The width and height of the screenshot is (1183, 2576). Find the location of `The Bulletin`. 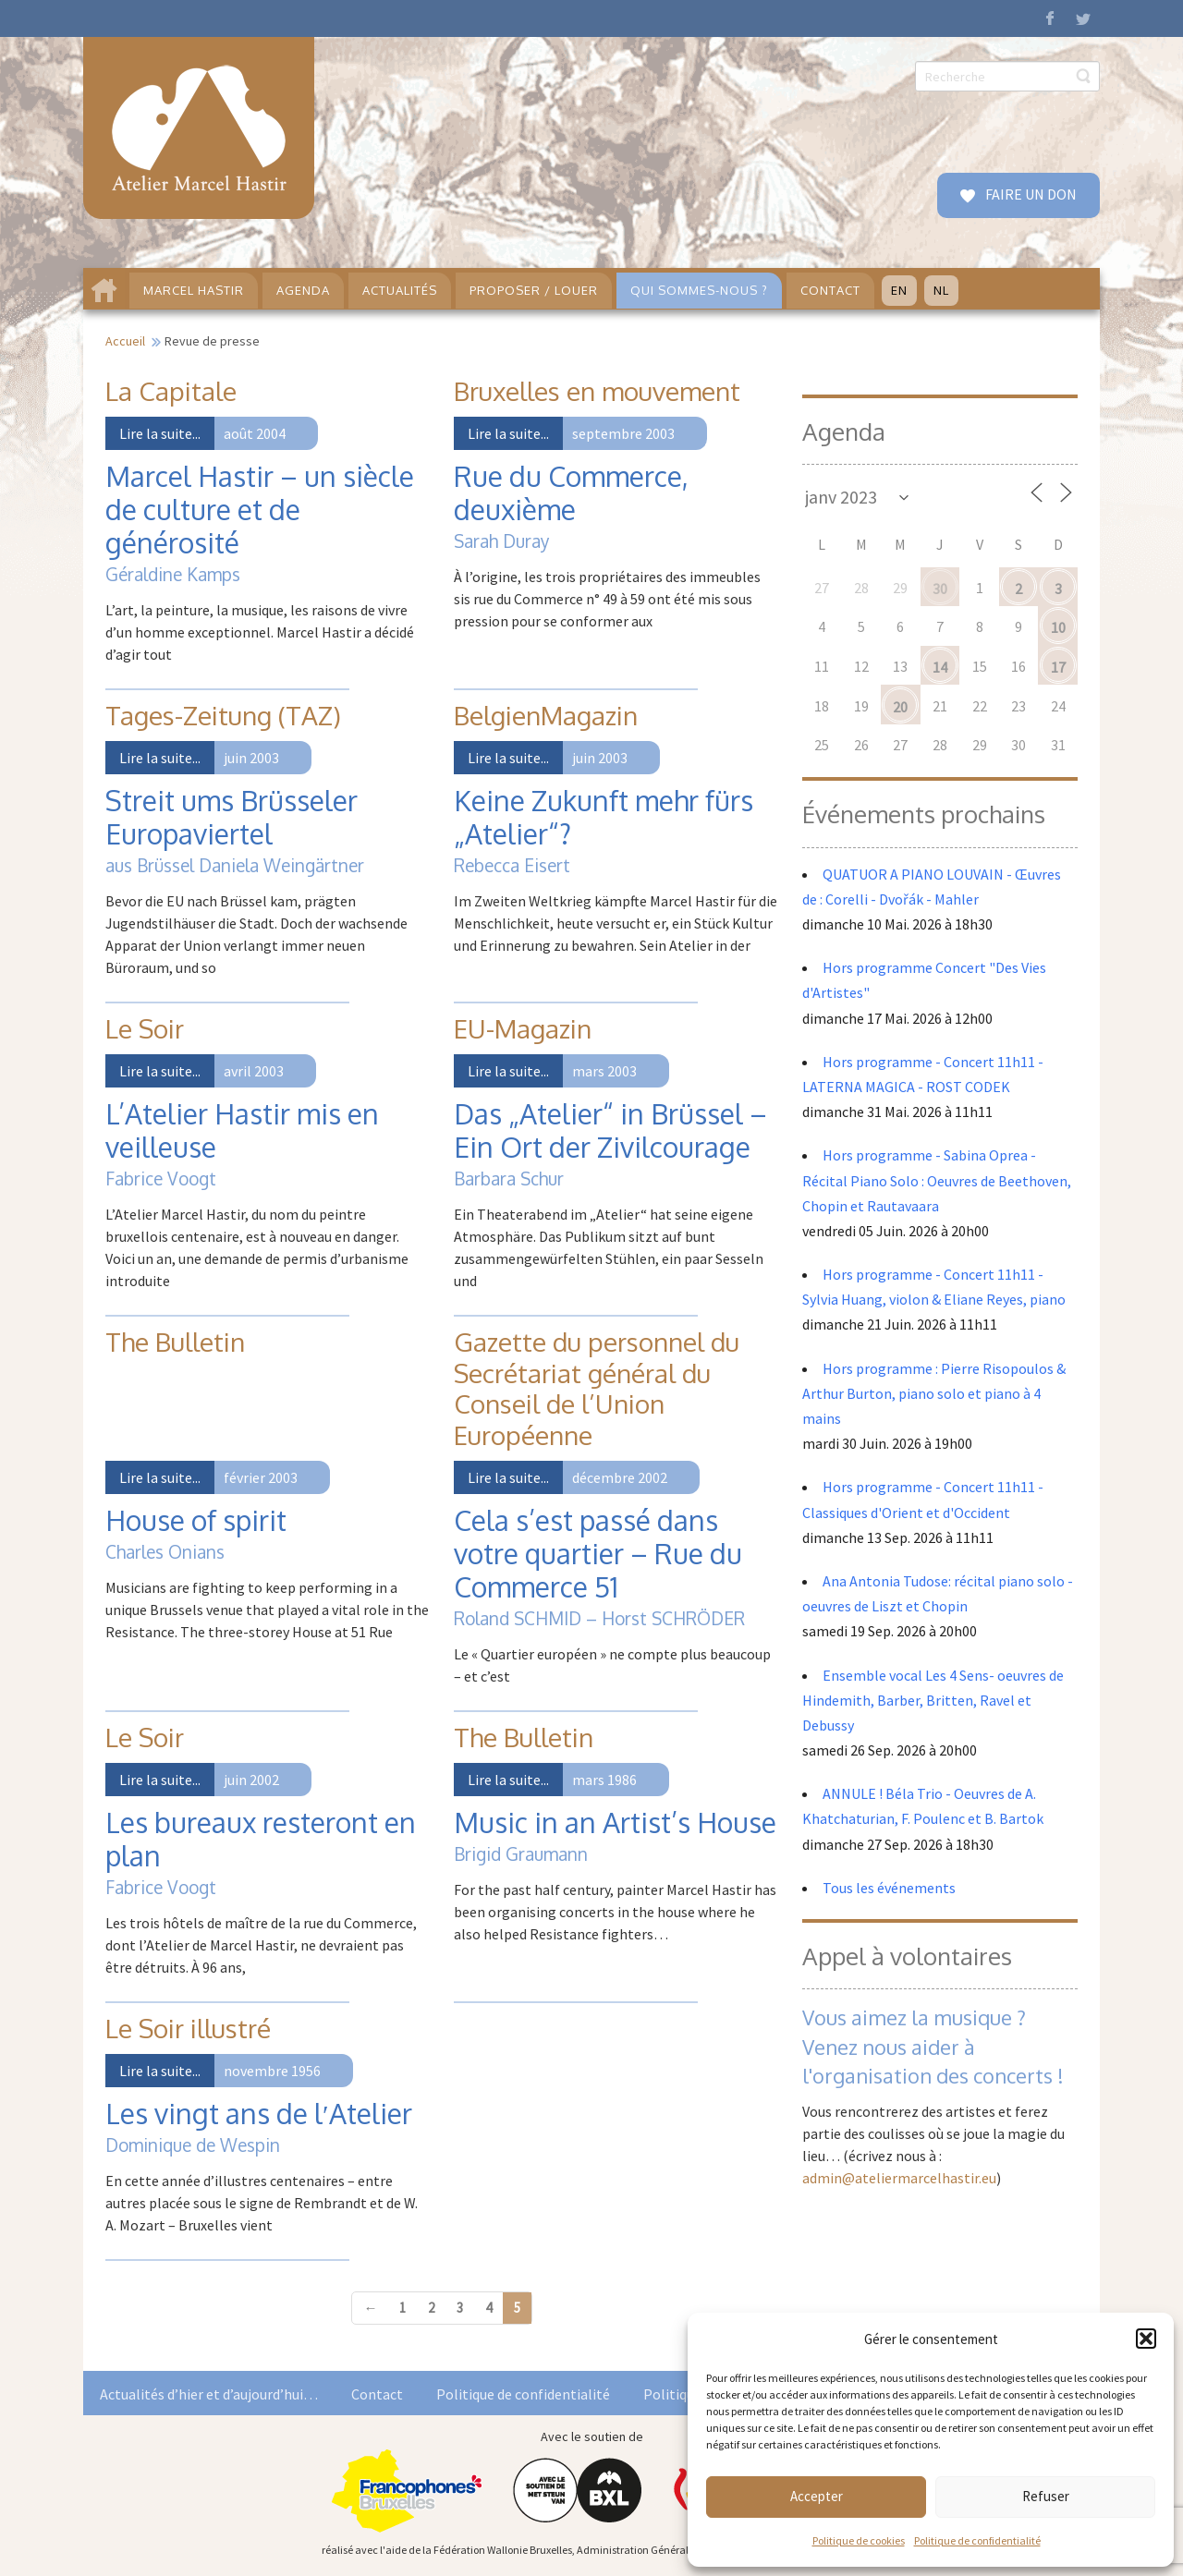

The Bulletin is located at coordinates (175, 1341).